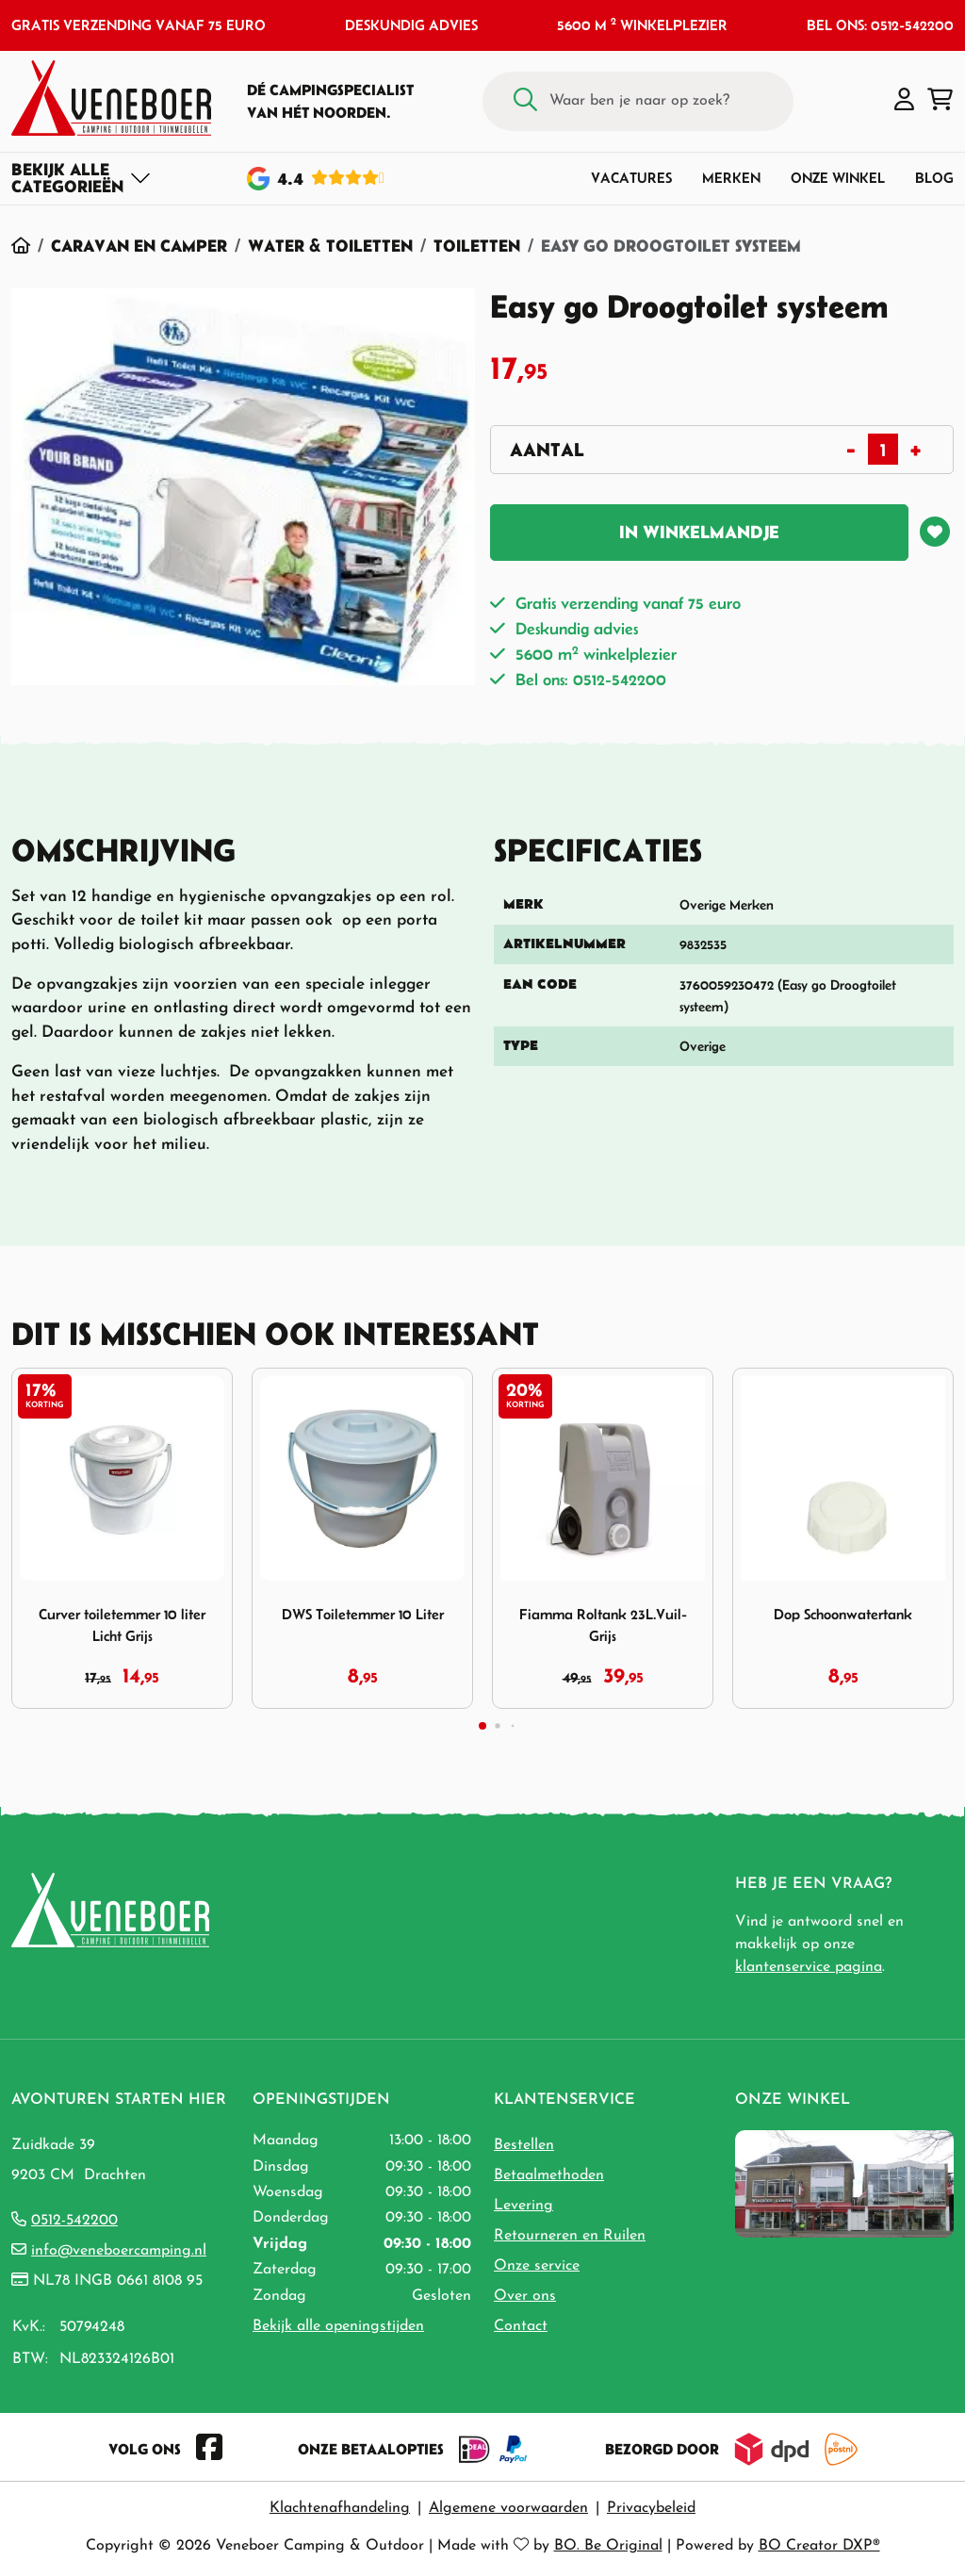 The height and width of the screenshot is (2576, 965). Describe the element at coordinates (808, 1967) in the screenshot. I see `klantenservice pagina` at that location.